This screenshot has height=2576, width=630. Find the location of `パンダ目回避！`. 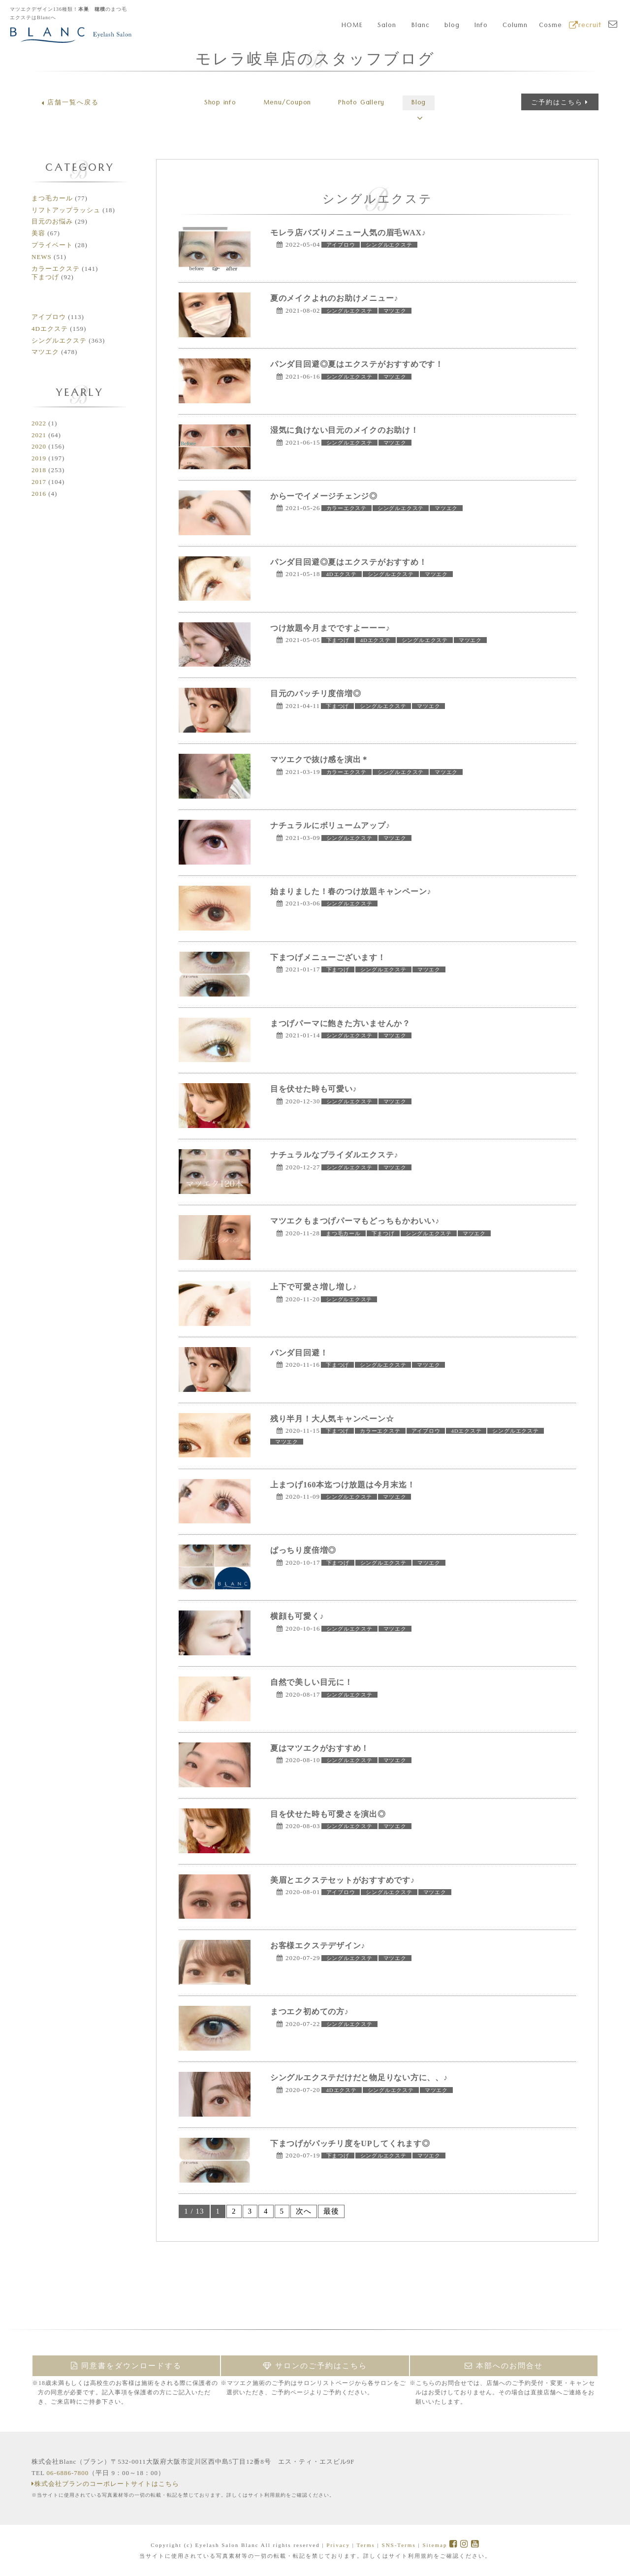

パンダ目回避！ is located at coordinates (299, 1353).